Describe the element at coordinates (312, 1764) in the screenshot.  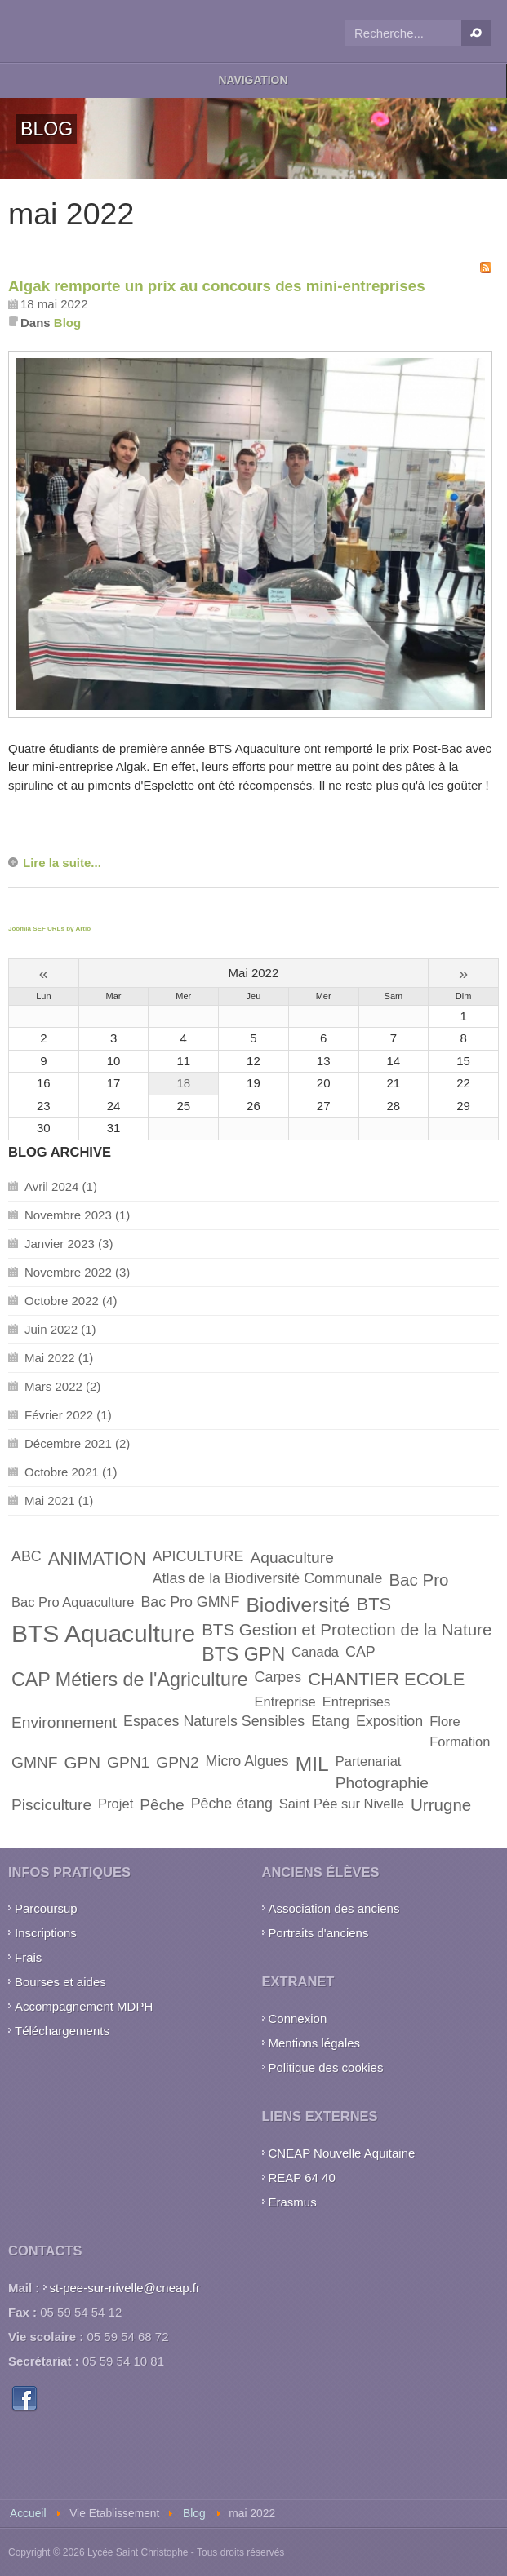
I see `MIL` at that location.